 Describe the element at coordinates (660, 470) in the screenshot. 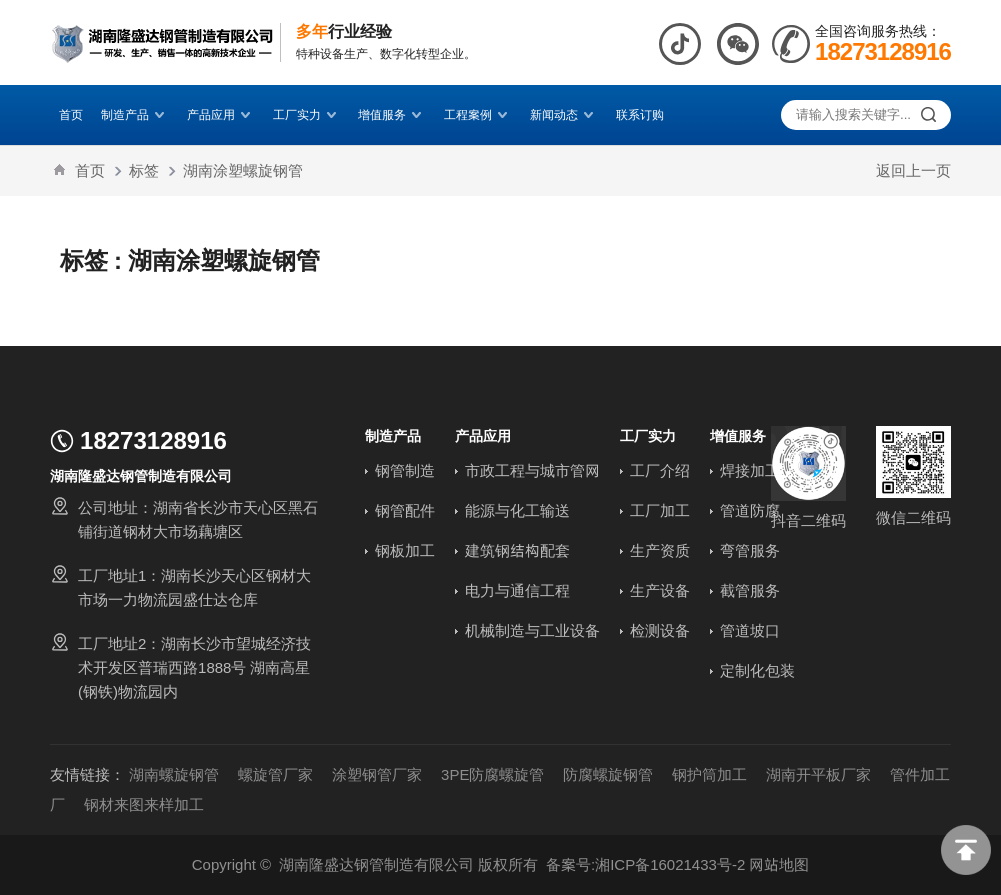

I see `工厂介绍` at that location.